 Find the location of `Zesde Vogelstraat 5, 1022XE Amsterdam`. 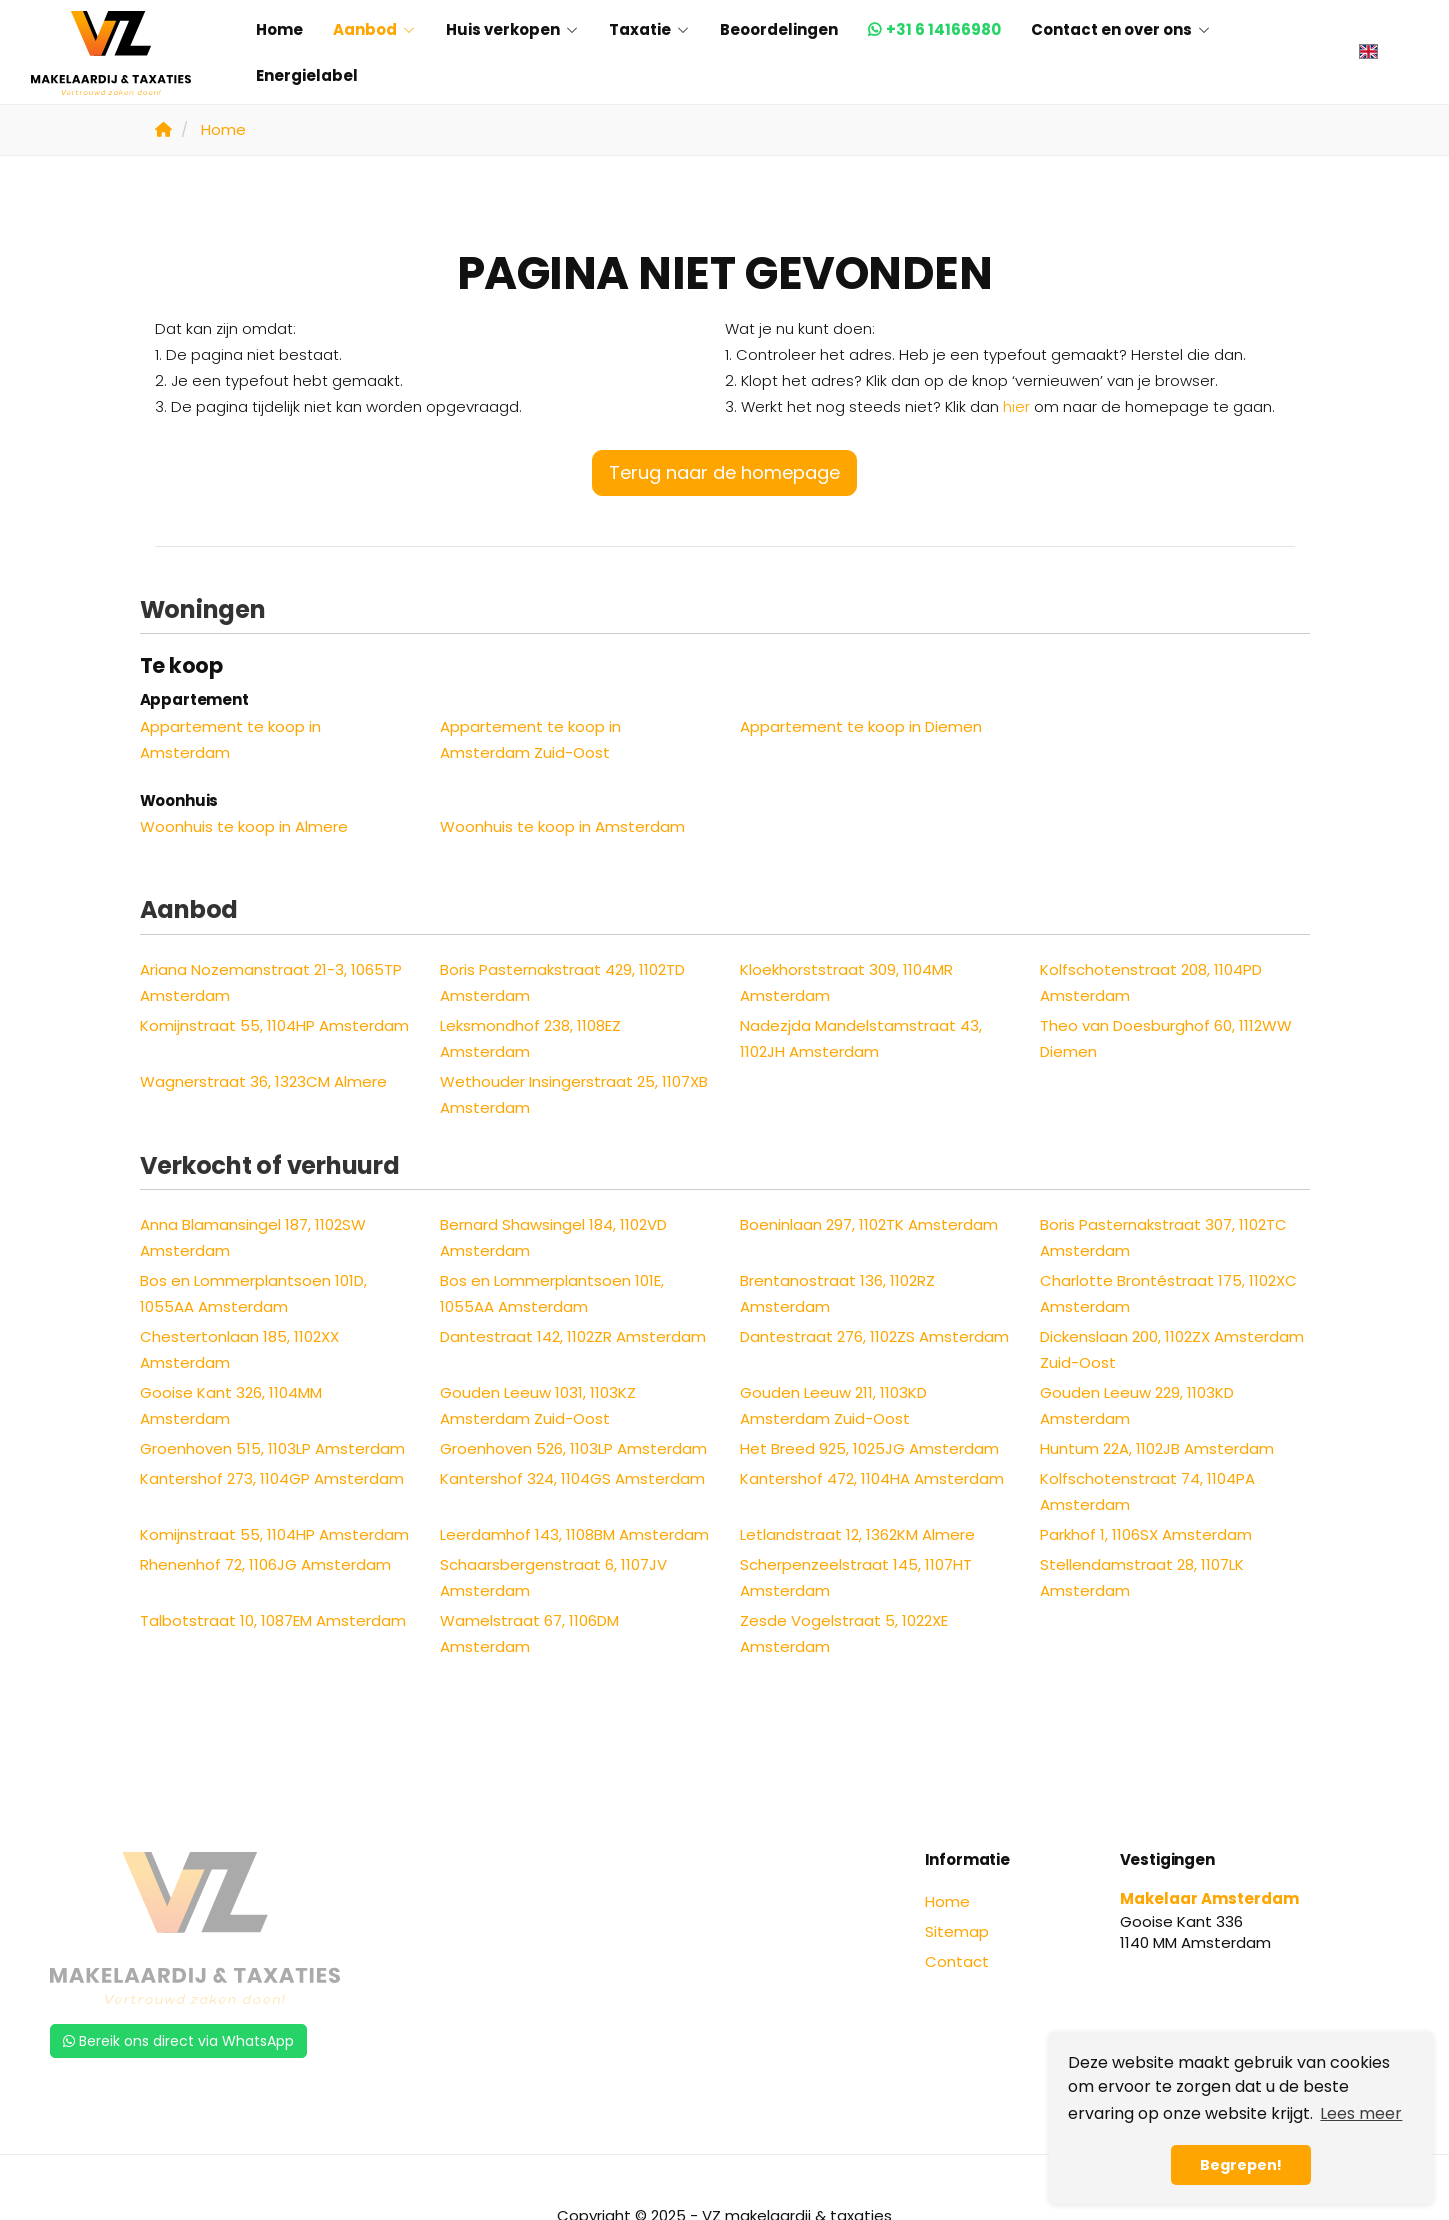

Zesde Vogelstraat 5, 1022XE Amsterdam is located at coordinates (844, 1633).